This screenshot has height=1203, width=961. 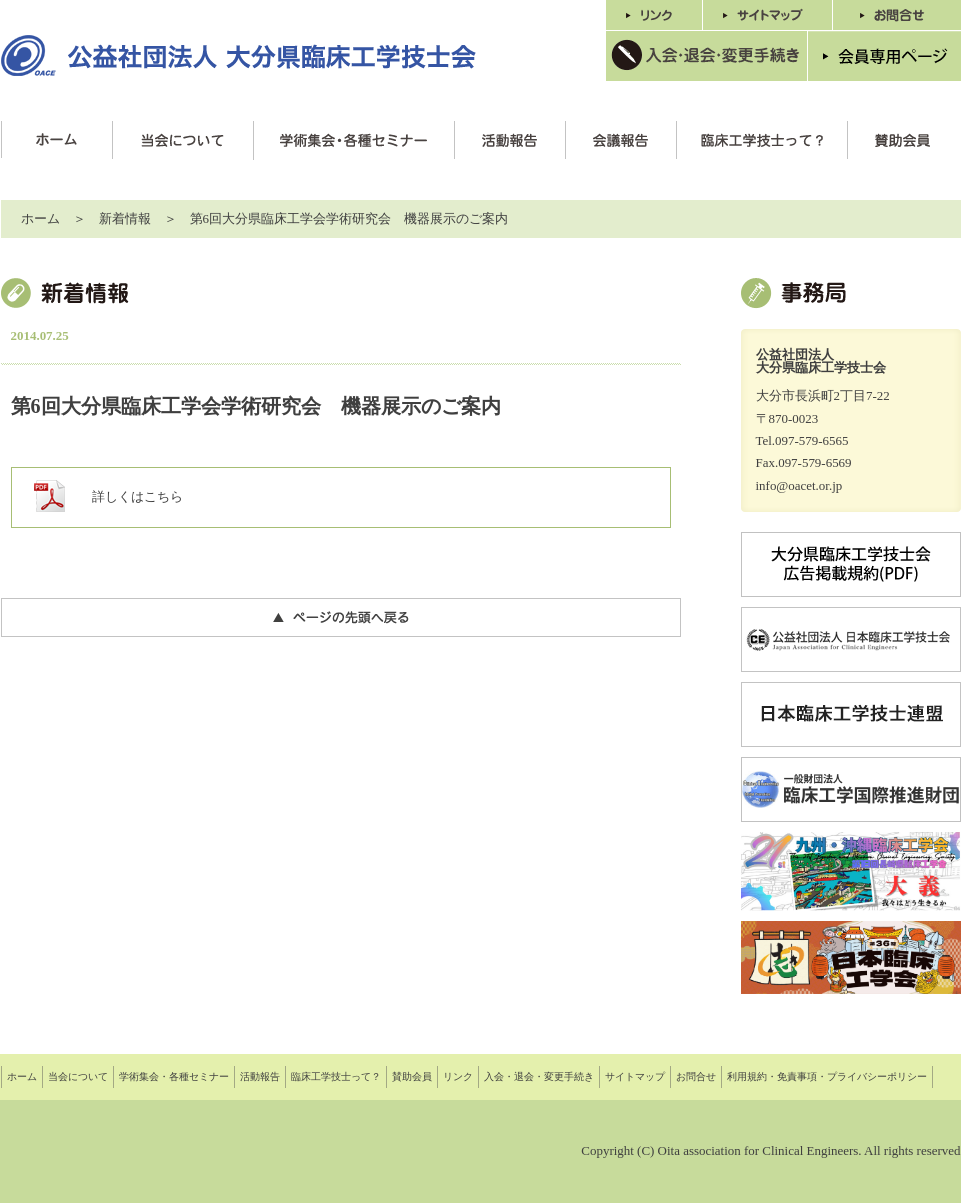 What do you see at coordinates (799, 485) in the screenshot?
I see `info@oacet.or.jp` at bounding box center [799, 485].